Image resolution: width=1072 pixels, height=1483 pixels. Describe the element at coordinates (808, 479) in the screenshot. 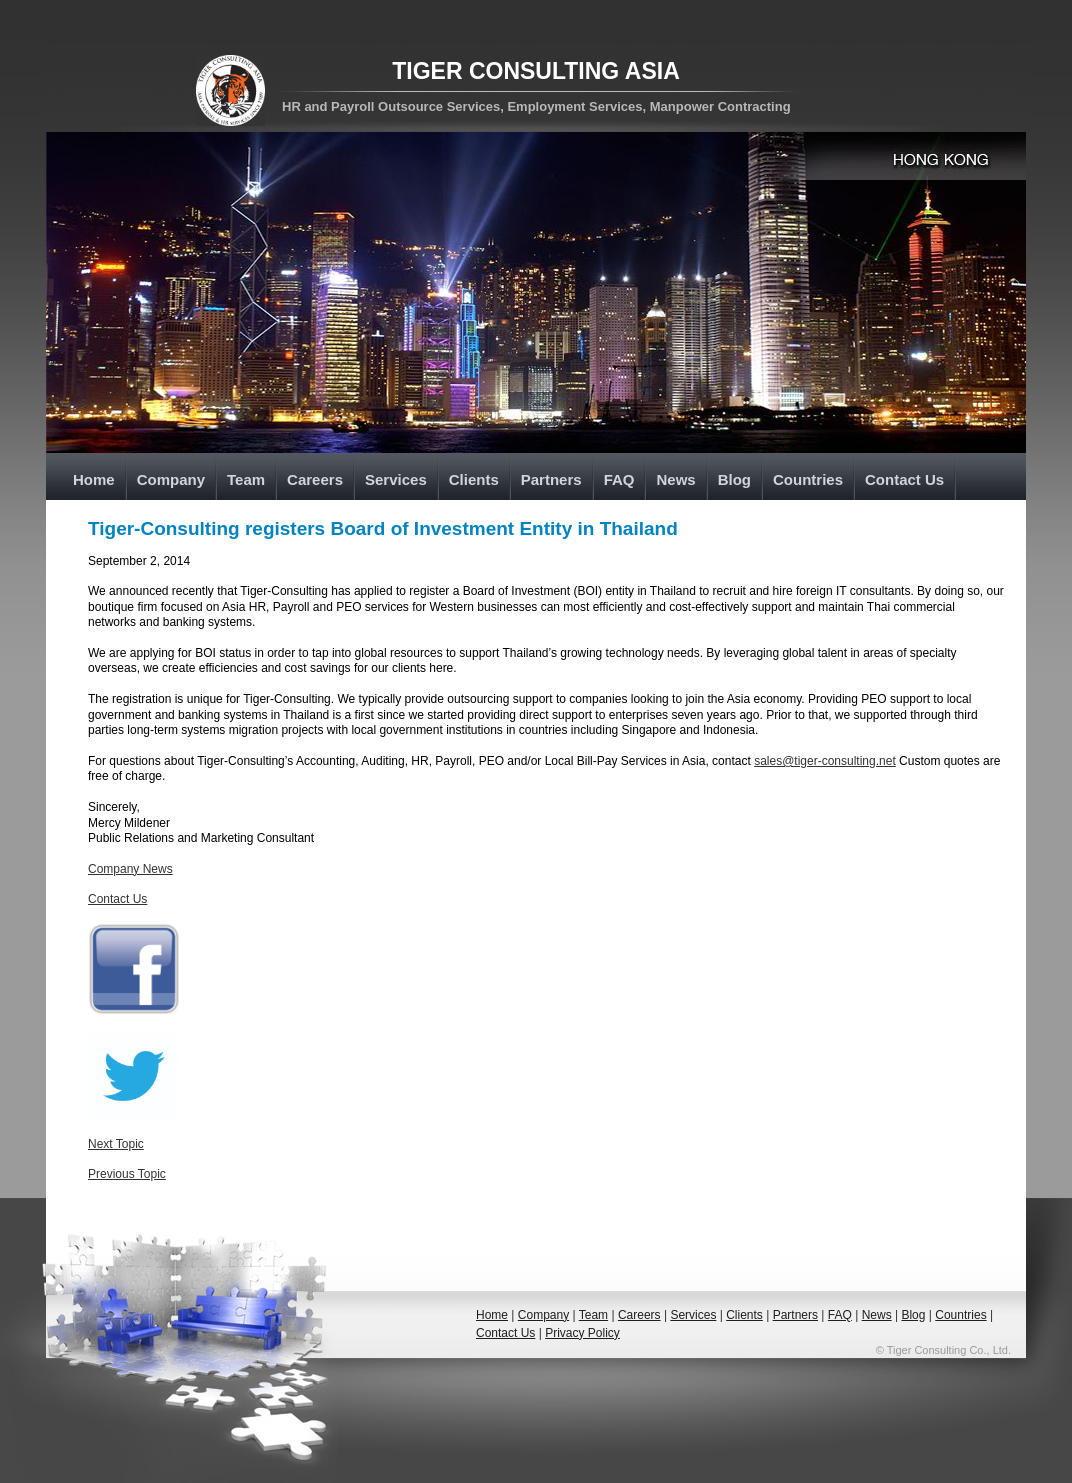

I see `Countries` at that location.